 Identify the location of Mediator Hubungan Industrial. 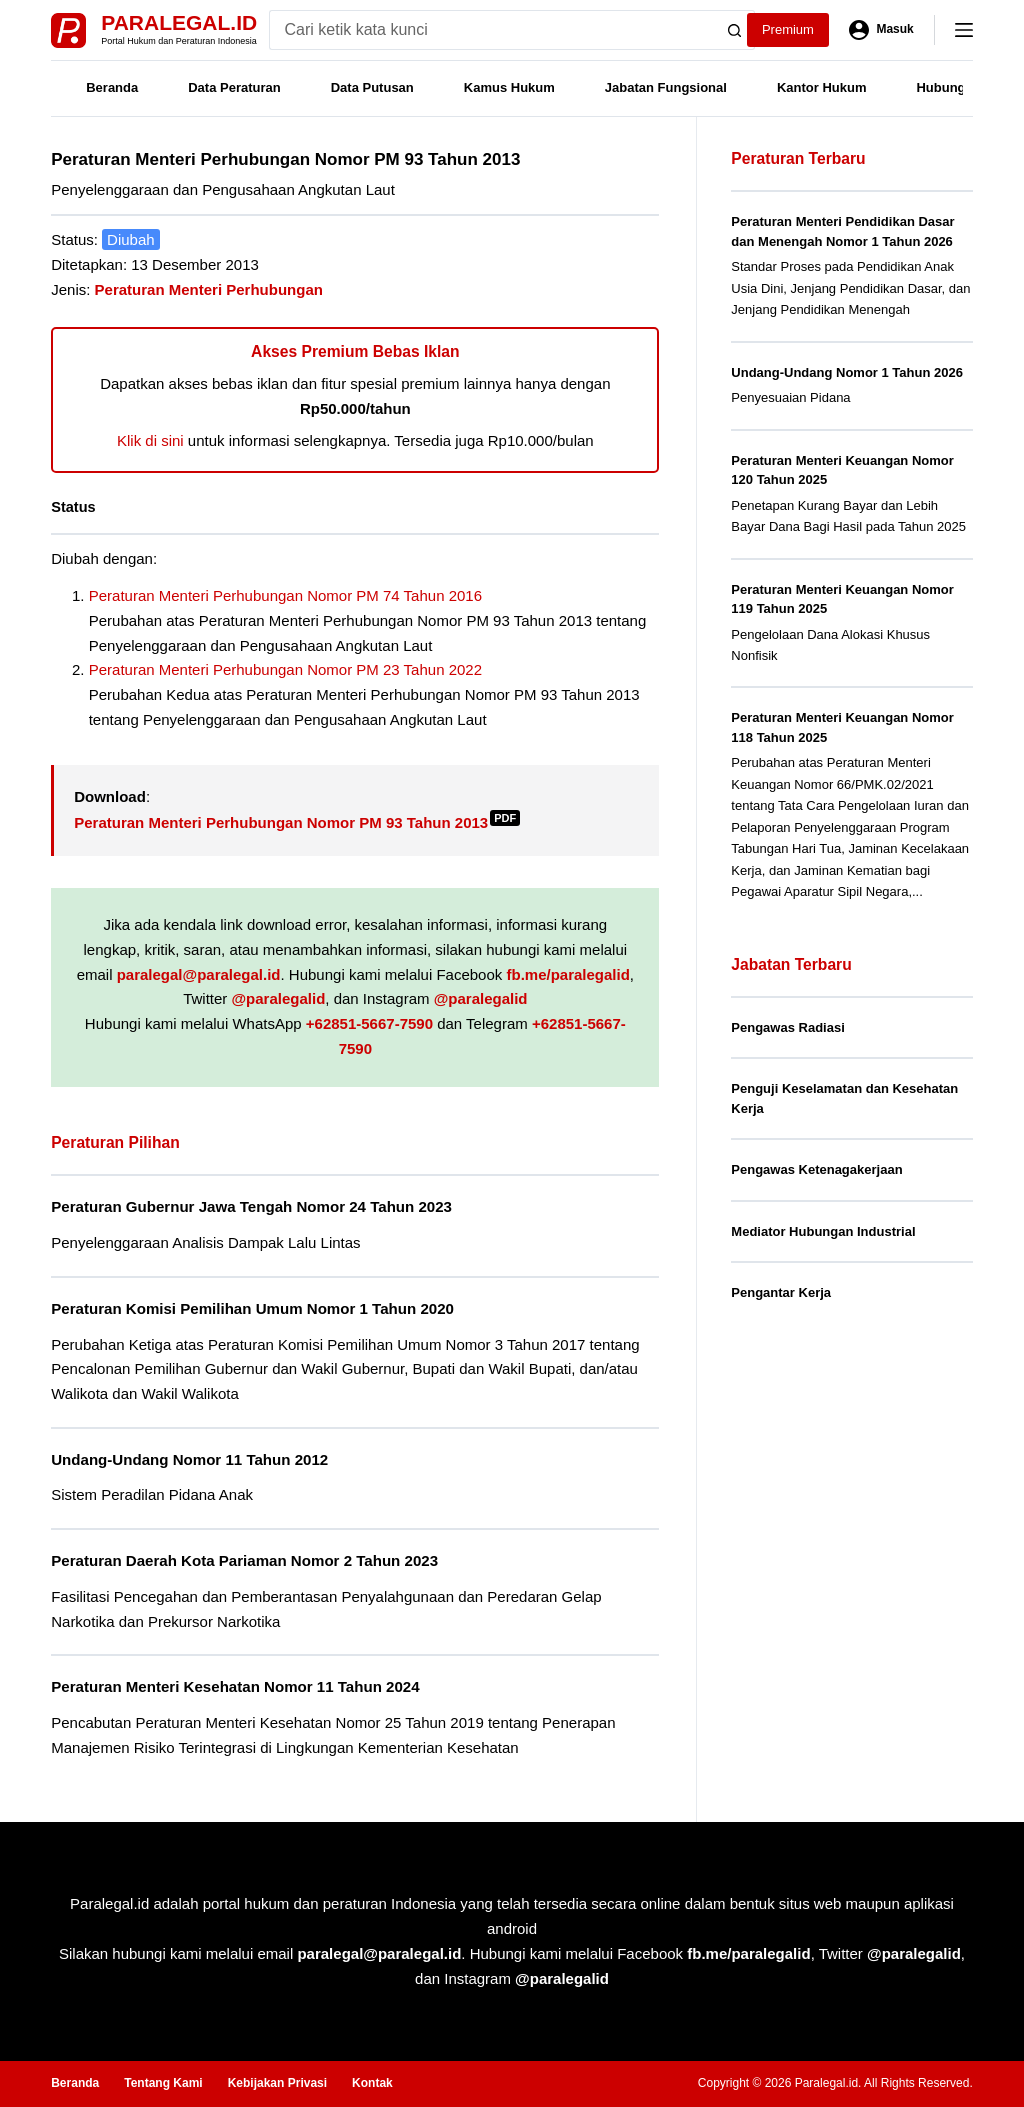
(823, 1231).